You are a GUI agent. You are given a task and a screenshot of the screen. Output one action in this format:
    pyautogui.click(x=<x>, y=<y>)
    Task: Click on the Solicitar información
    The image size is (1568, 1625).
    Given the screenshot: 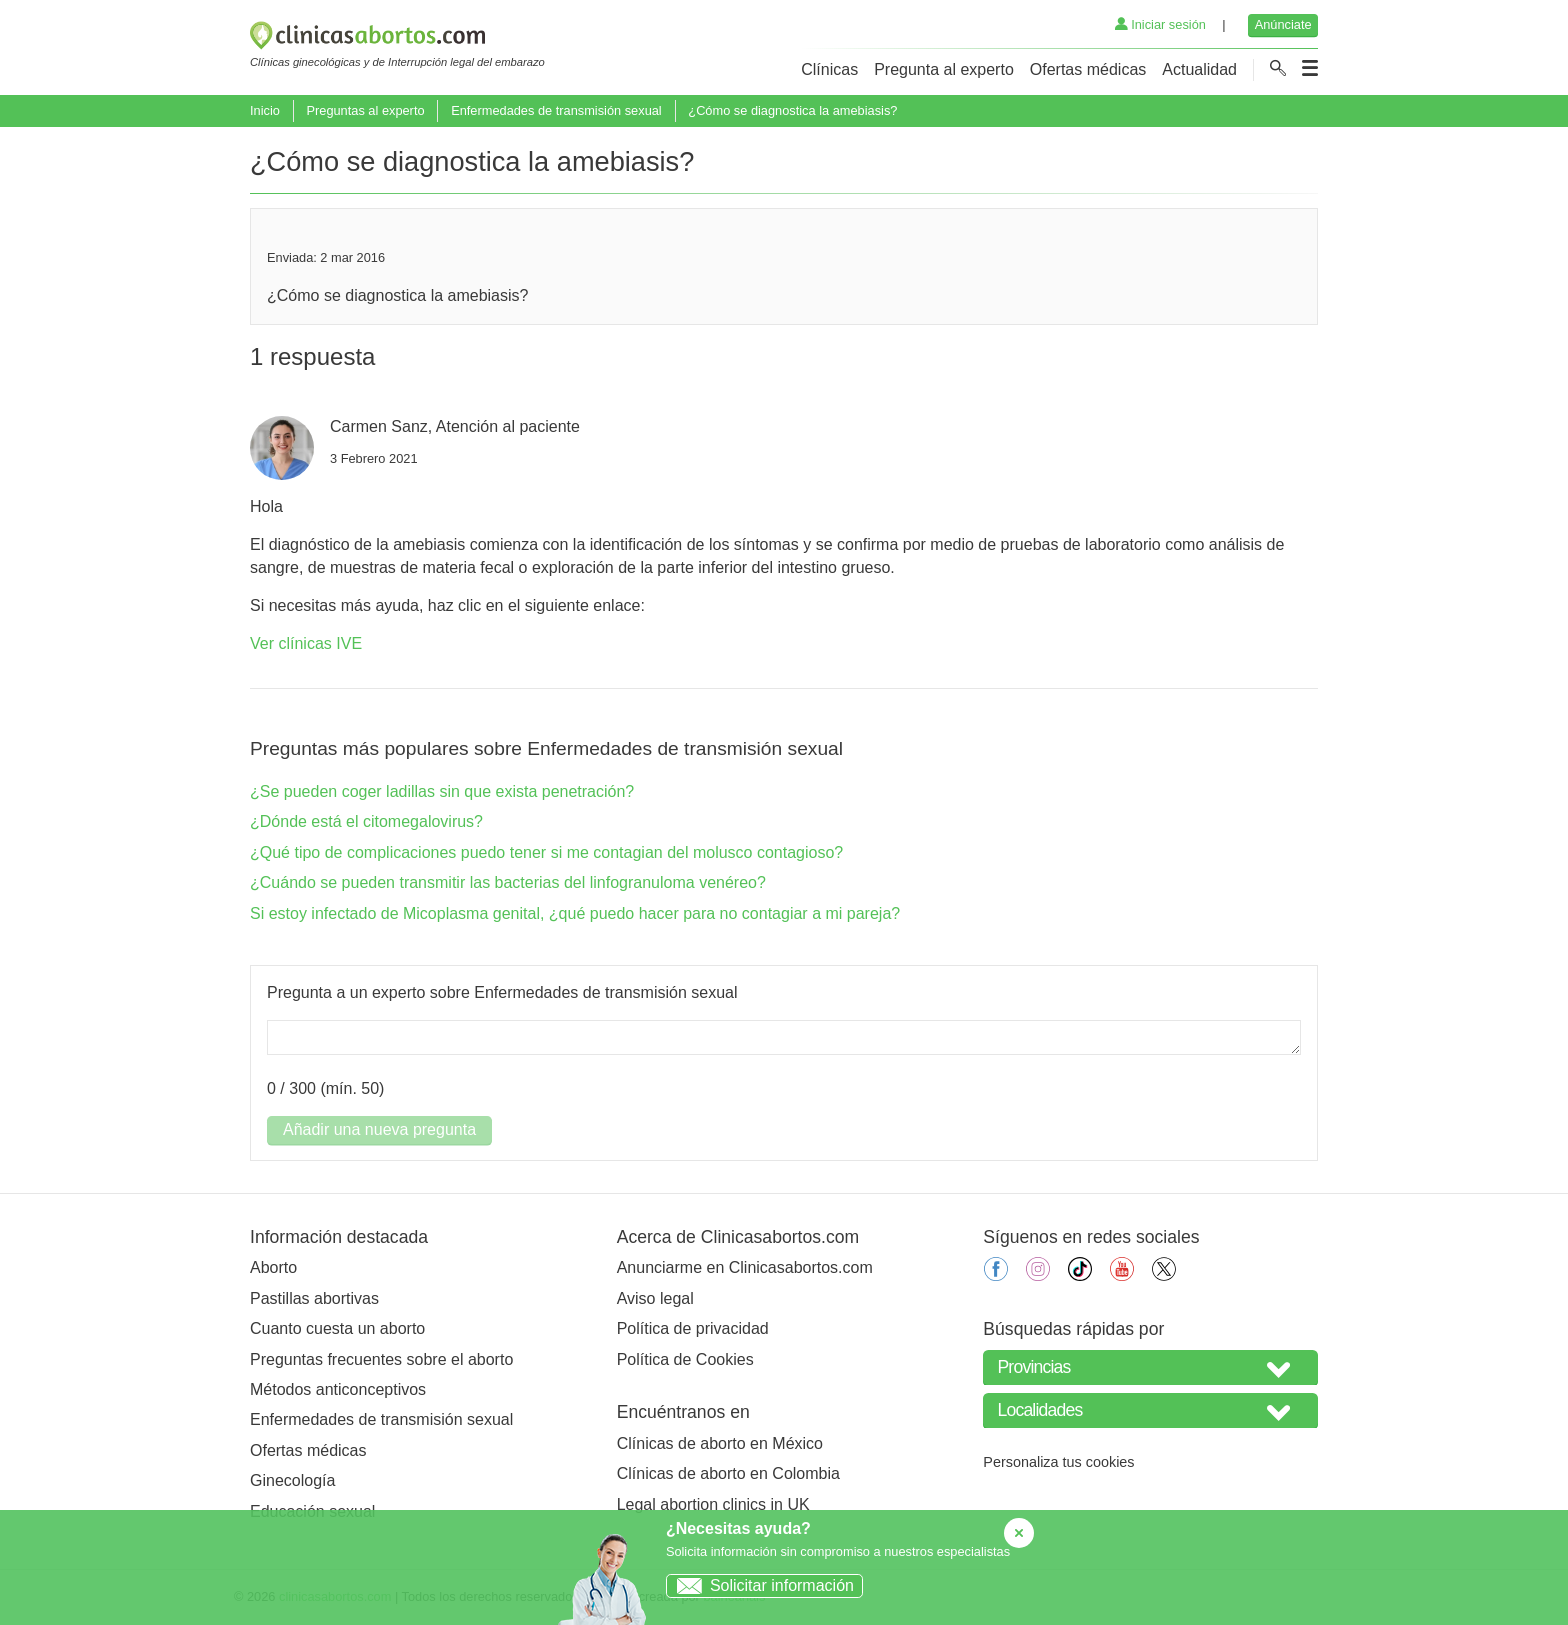 What is the action you would take?
    pyautogui.click(x=760, y=1585)
    